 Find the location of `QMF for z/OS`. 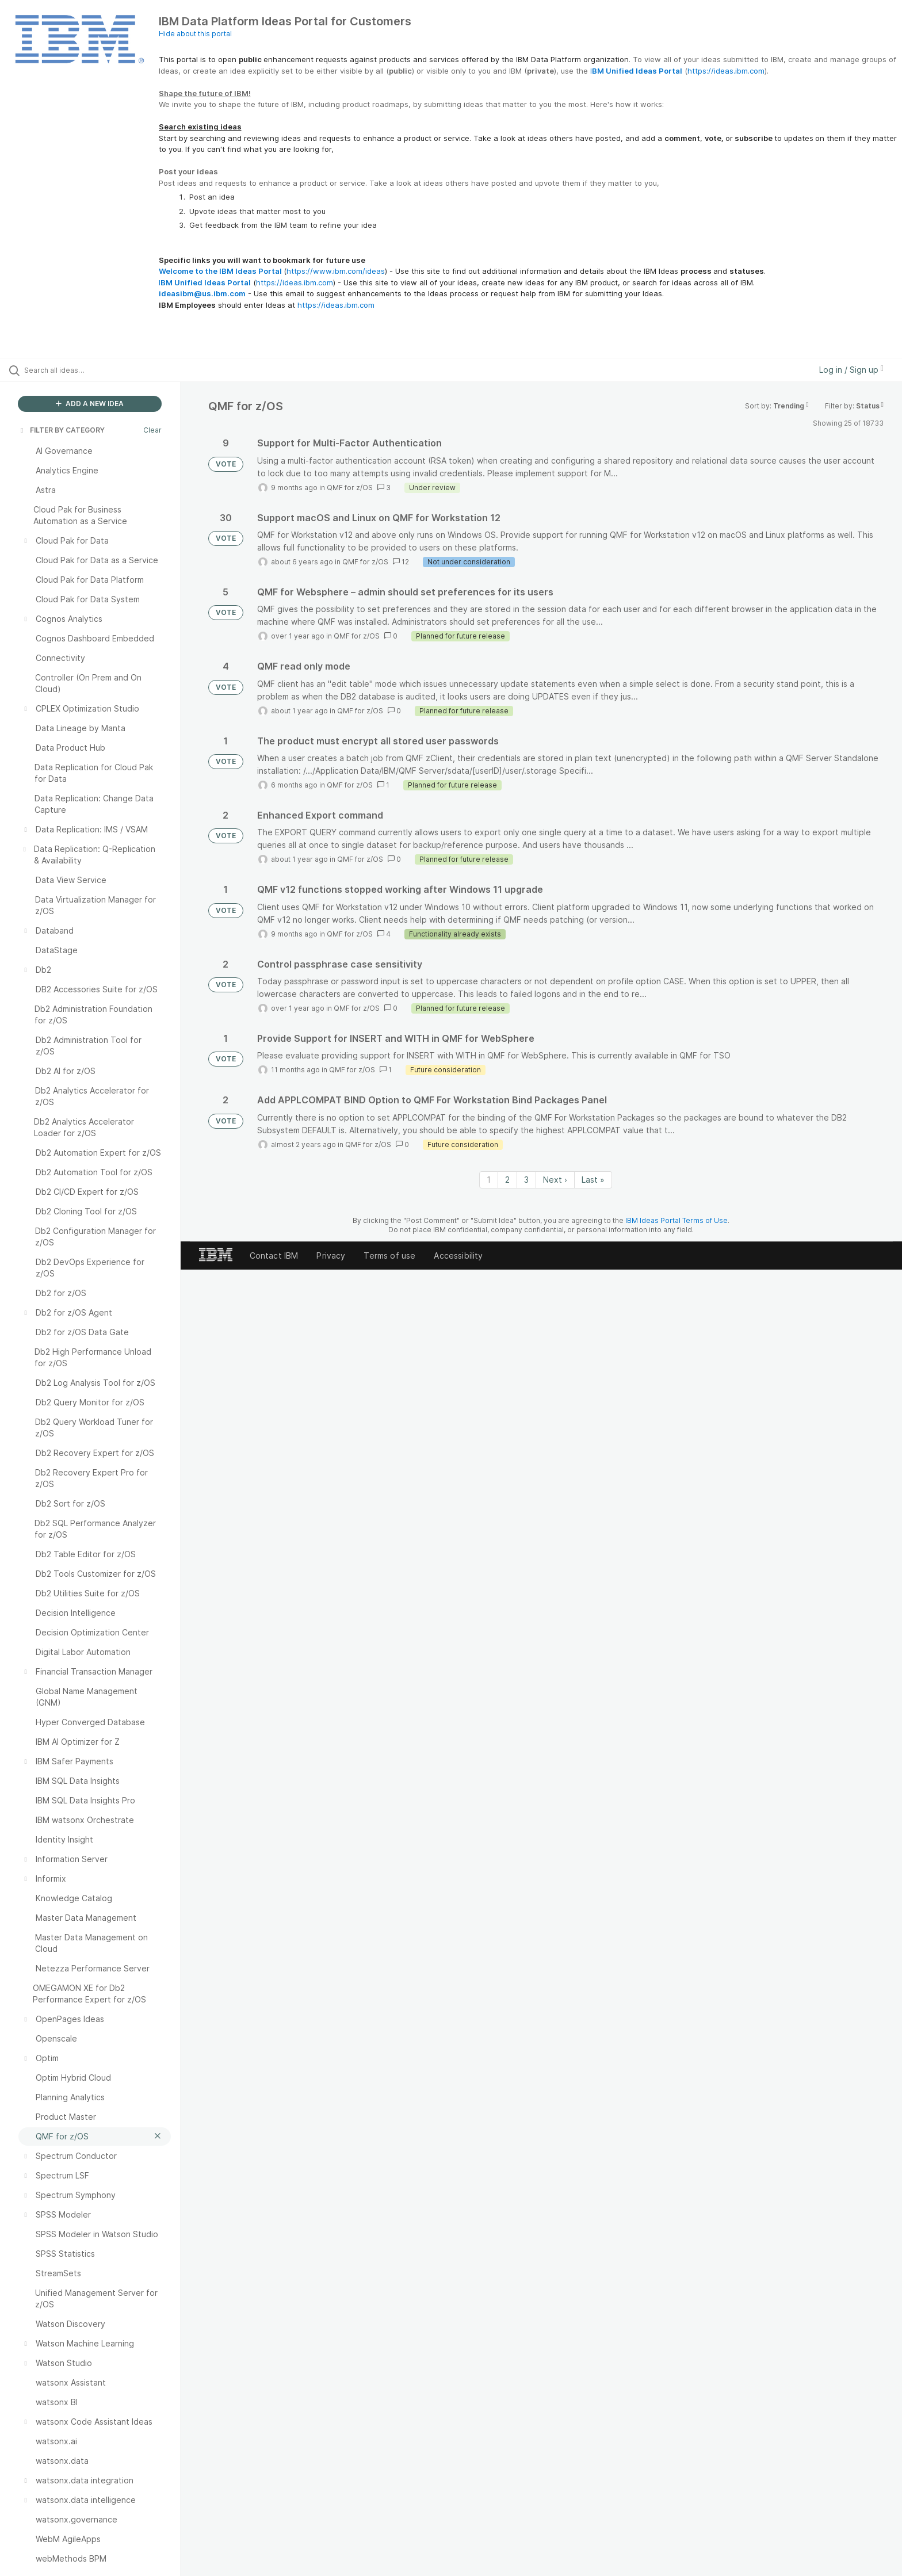

QMF for z/OS is located at coordinates (350, 487).